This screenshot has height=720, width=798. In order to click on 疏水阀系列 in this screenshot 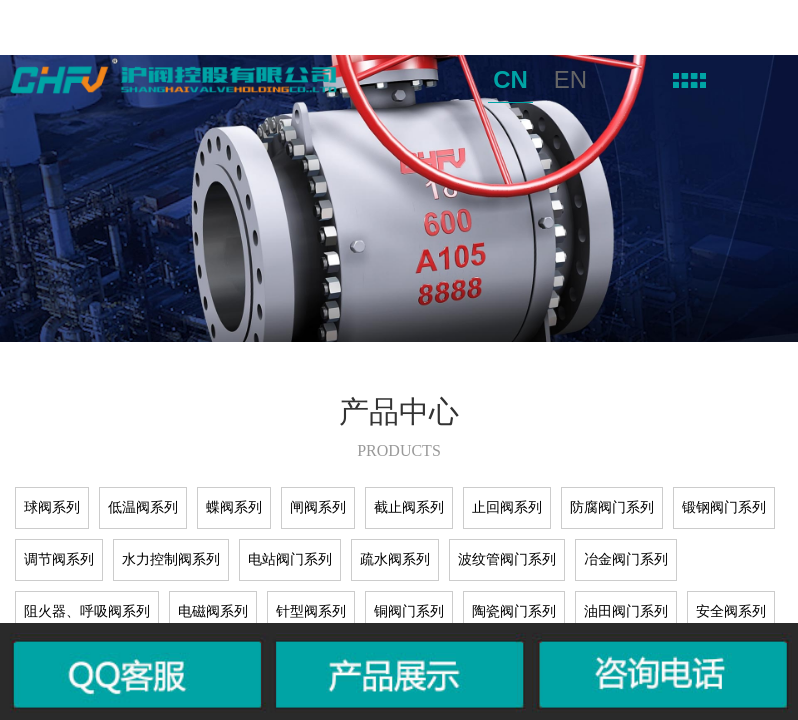, I will do `click(395, 559)`.